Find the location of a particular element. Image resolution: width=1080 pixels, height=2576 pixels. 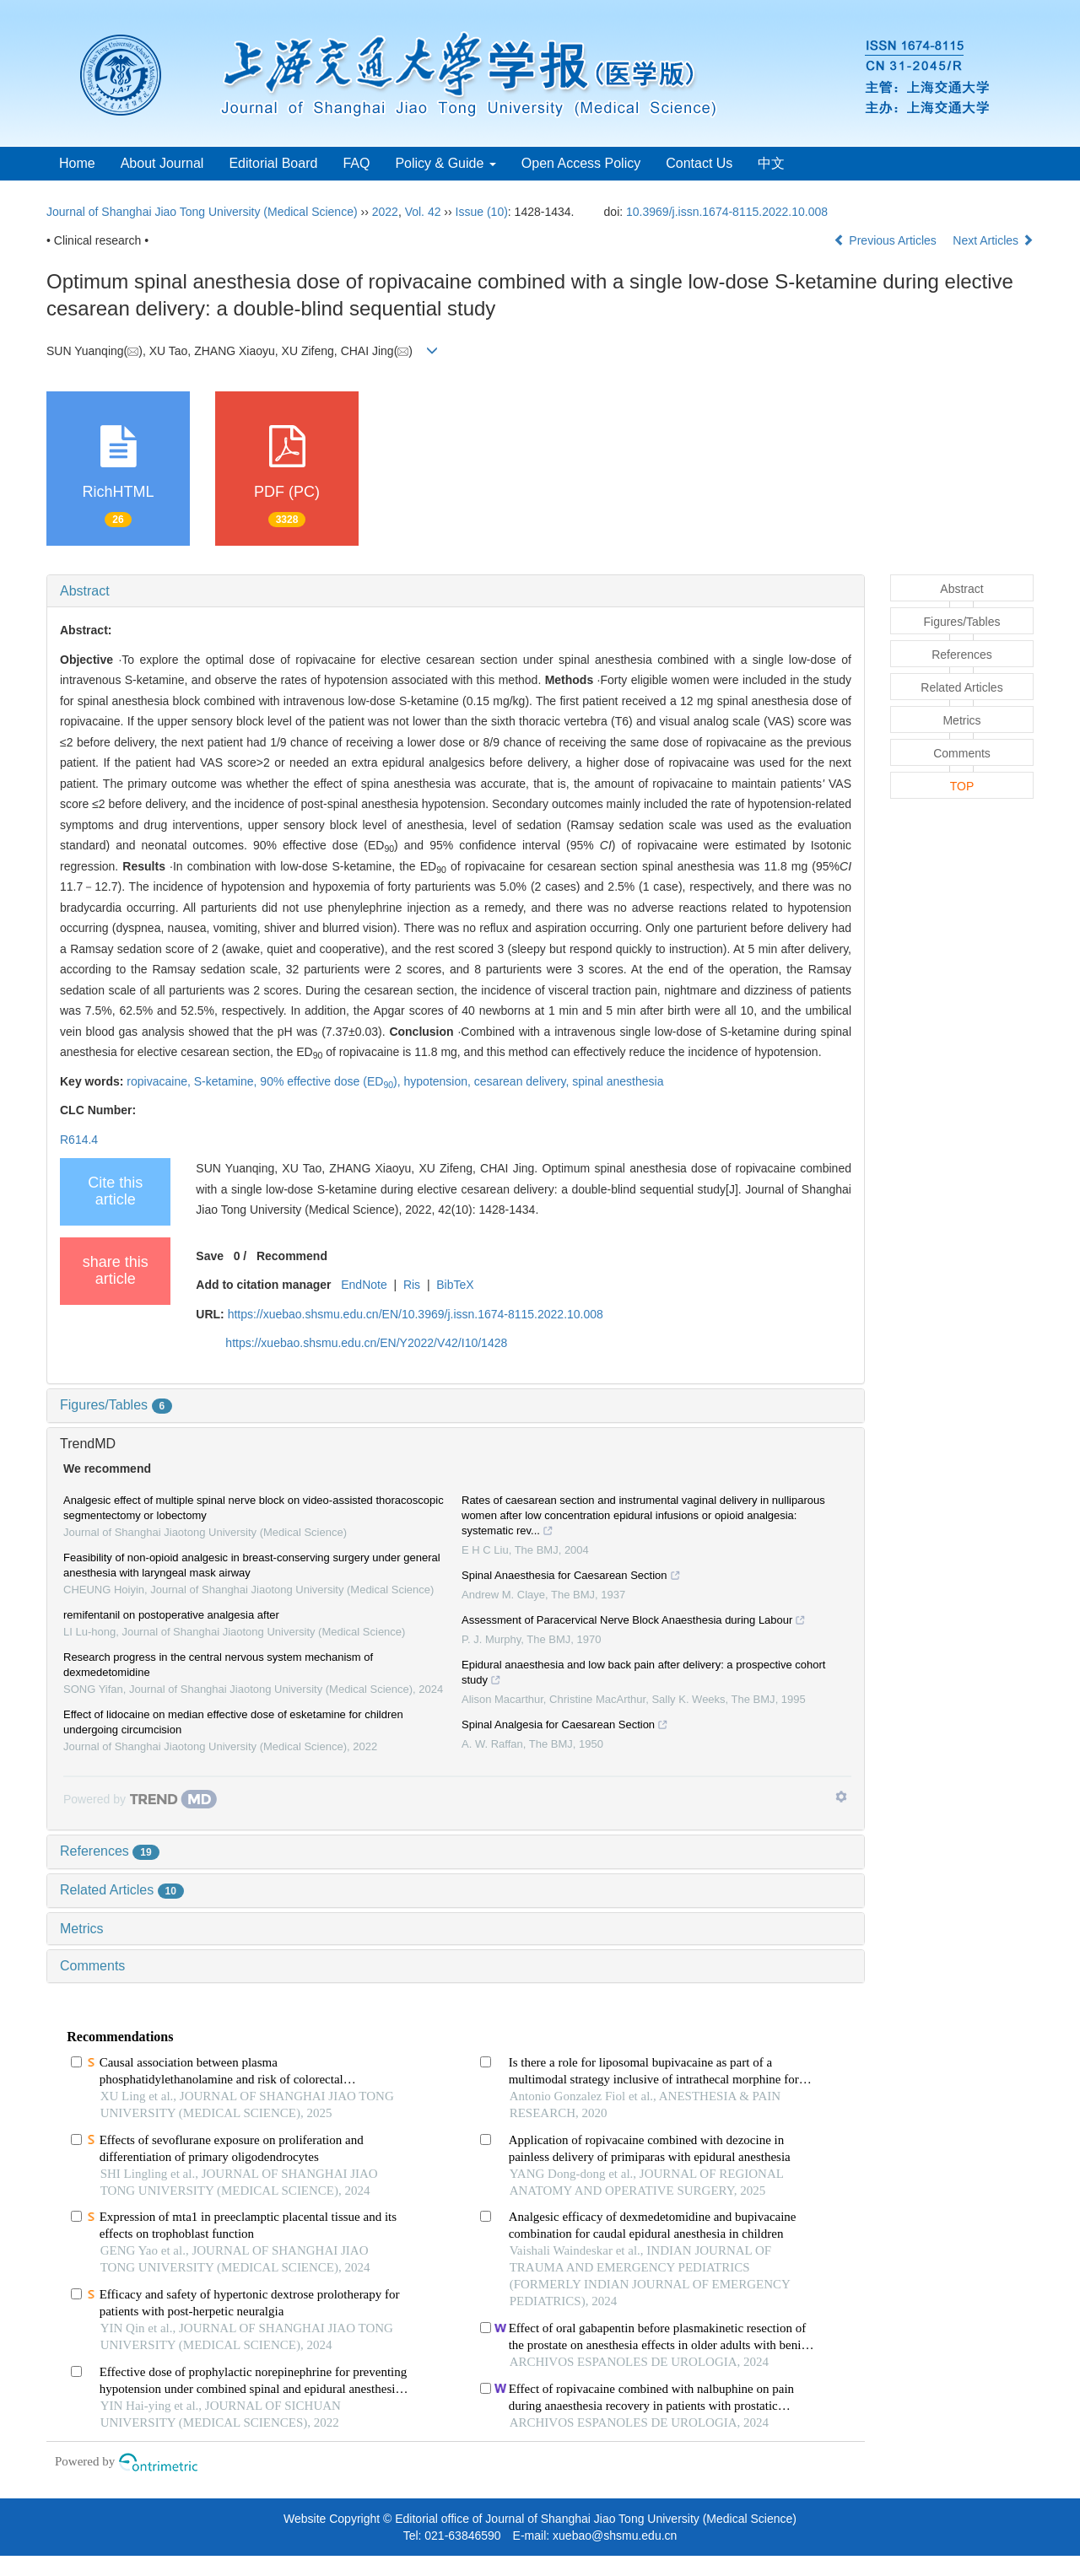

Journal of Shanghai Jiao Tong University (Medical Science) is located at coordinates (202, 211).